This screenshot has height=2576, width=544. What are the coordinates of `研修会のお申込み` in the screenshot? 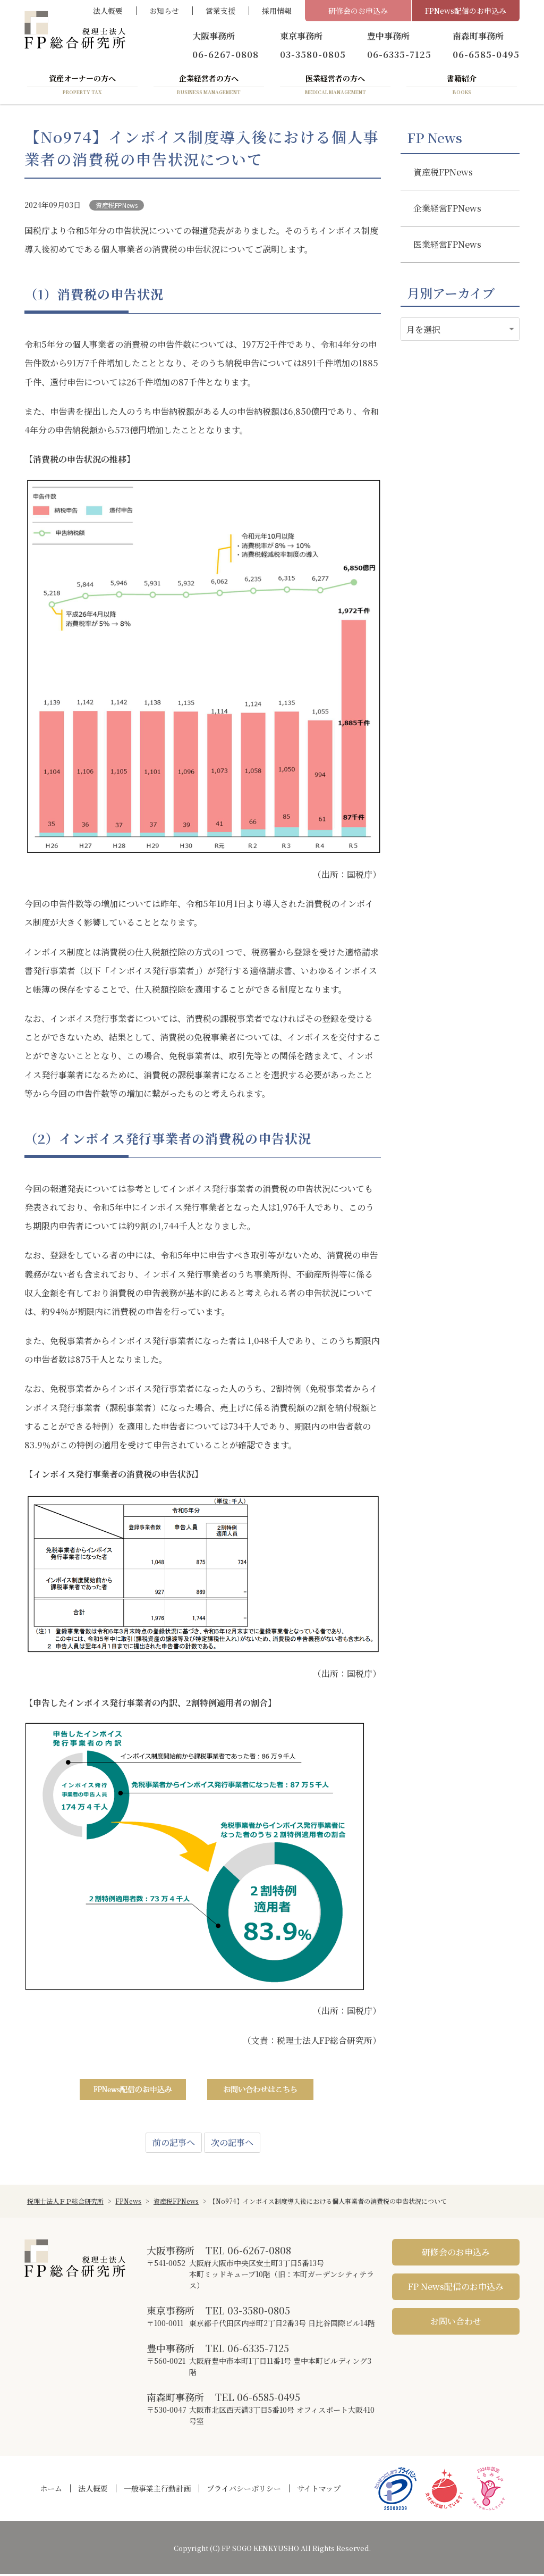 It's located at (358, 10).